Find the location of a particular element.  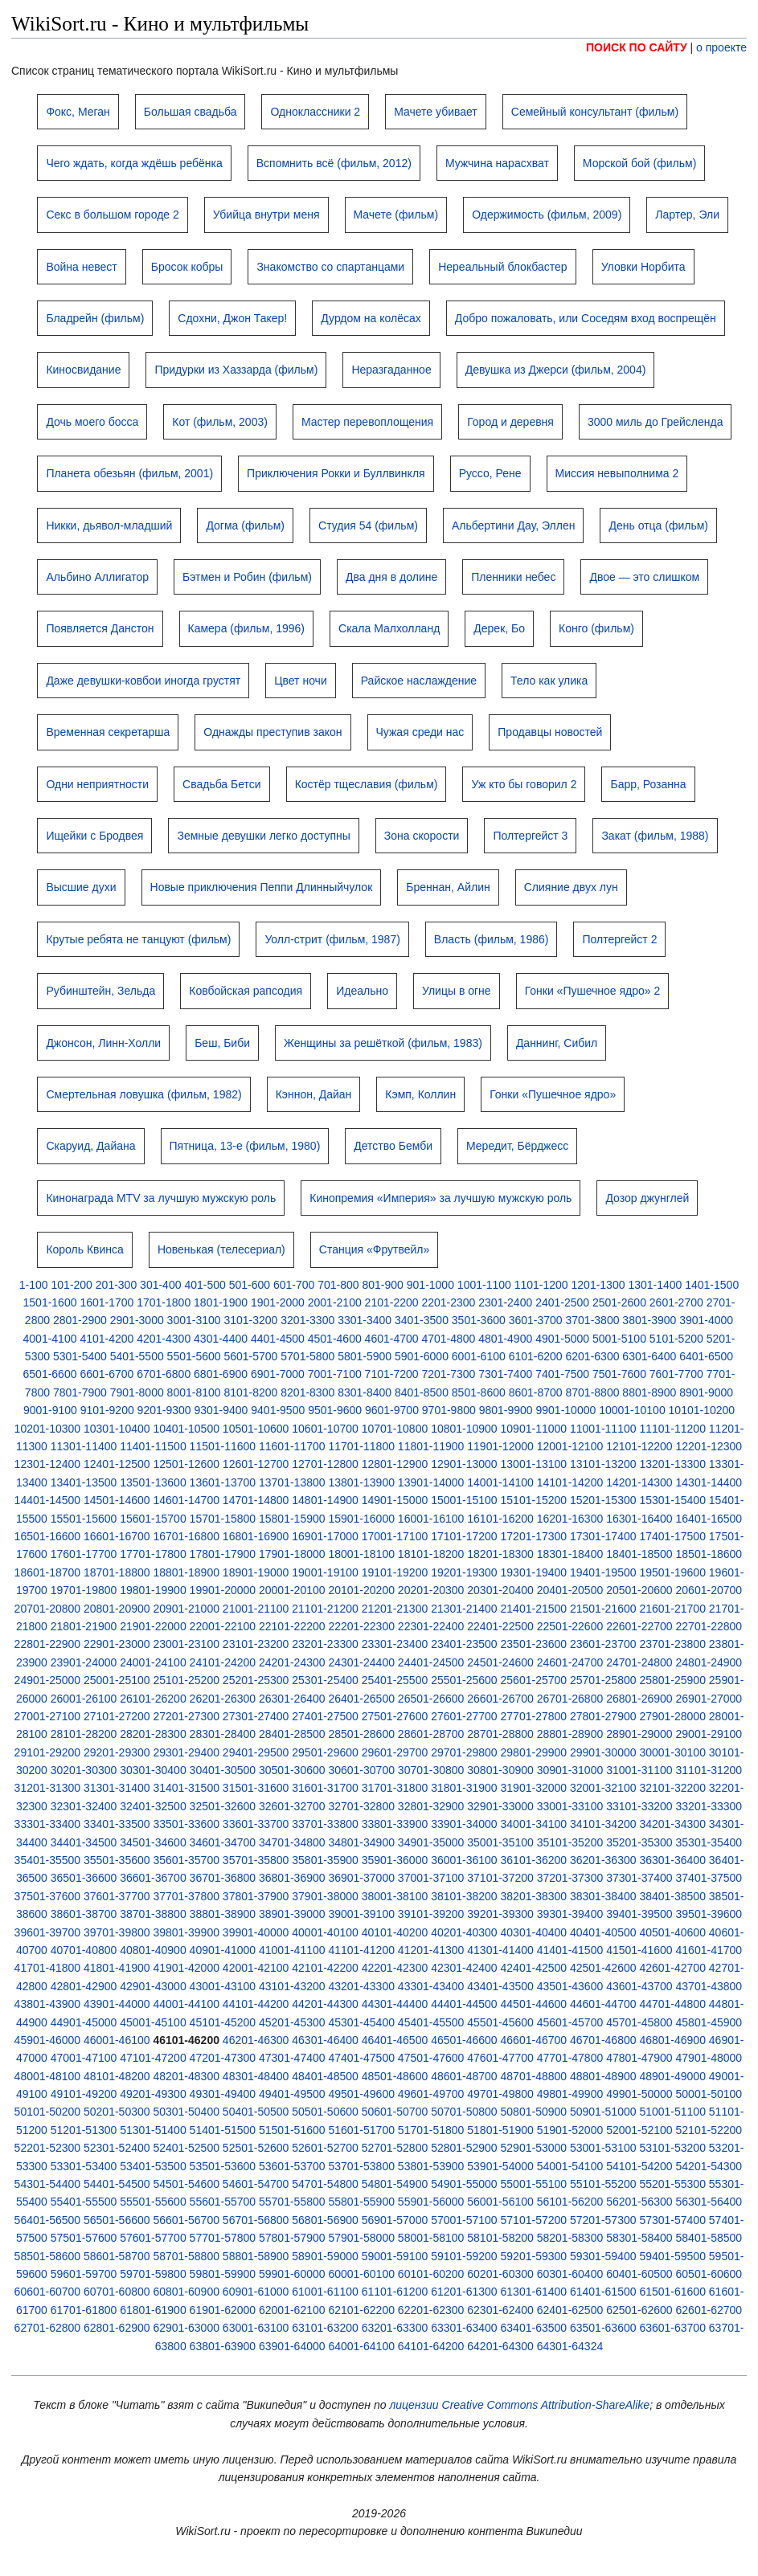

Руссо, Рене is located at coordinates (490, 473).